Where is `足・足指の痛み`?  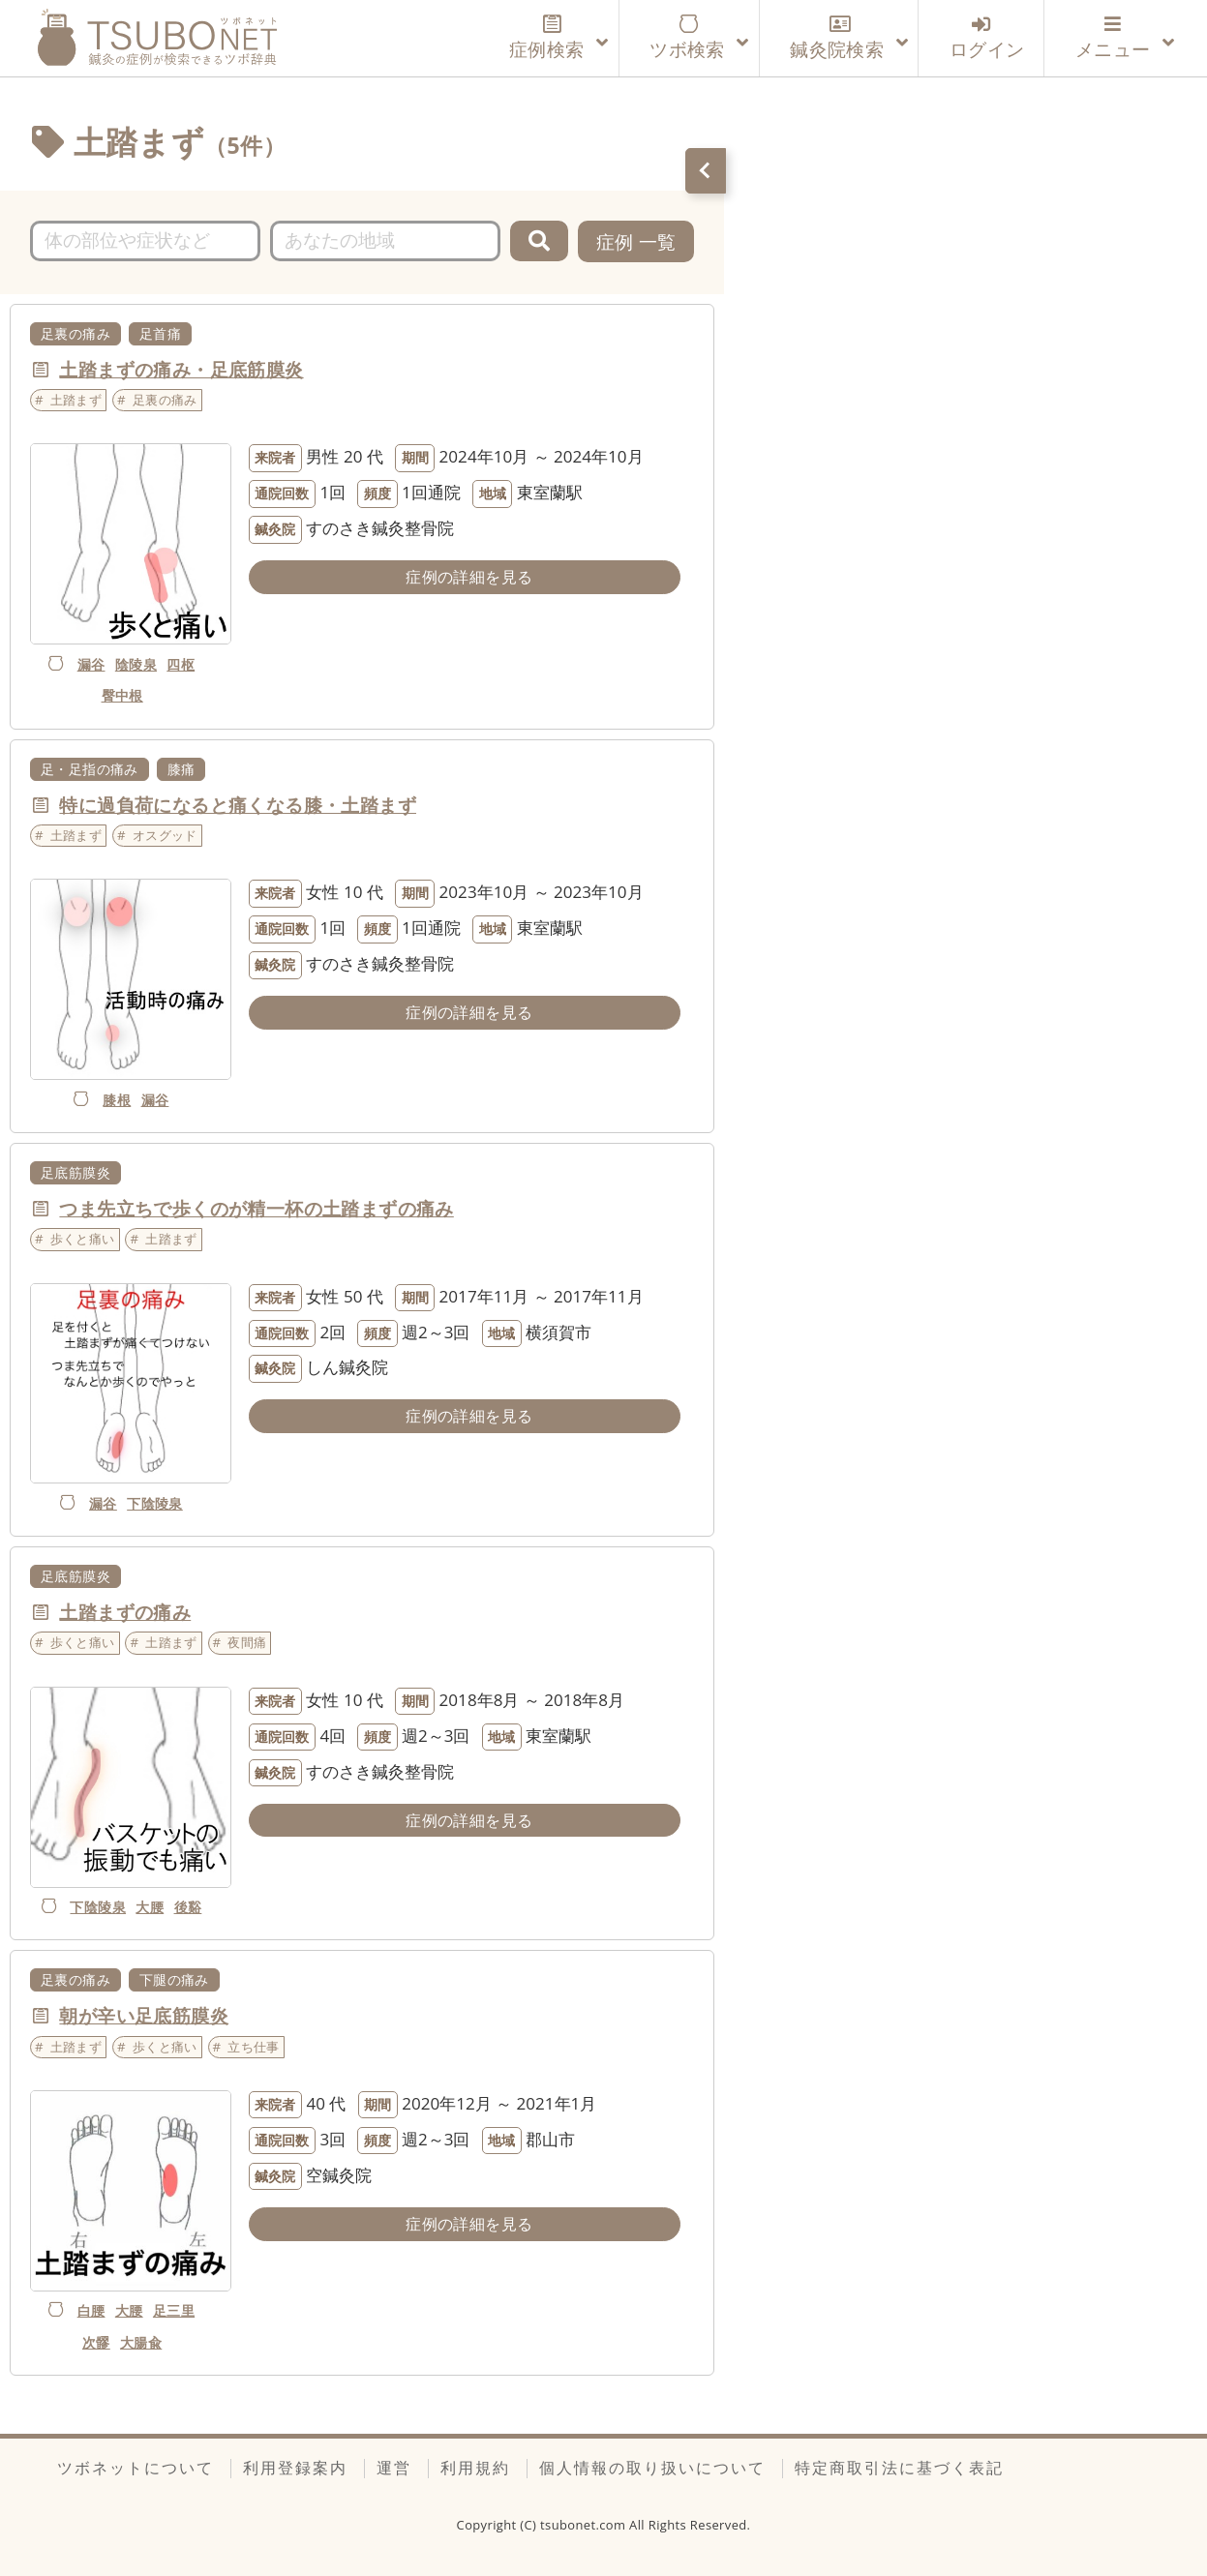 足・足指の痛み is located at coordinates (89, 769).